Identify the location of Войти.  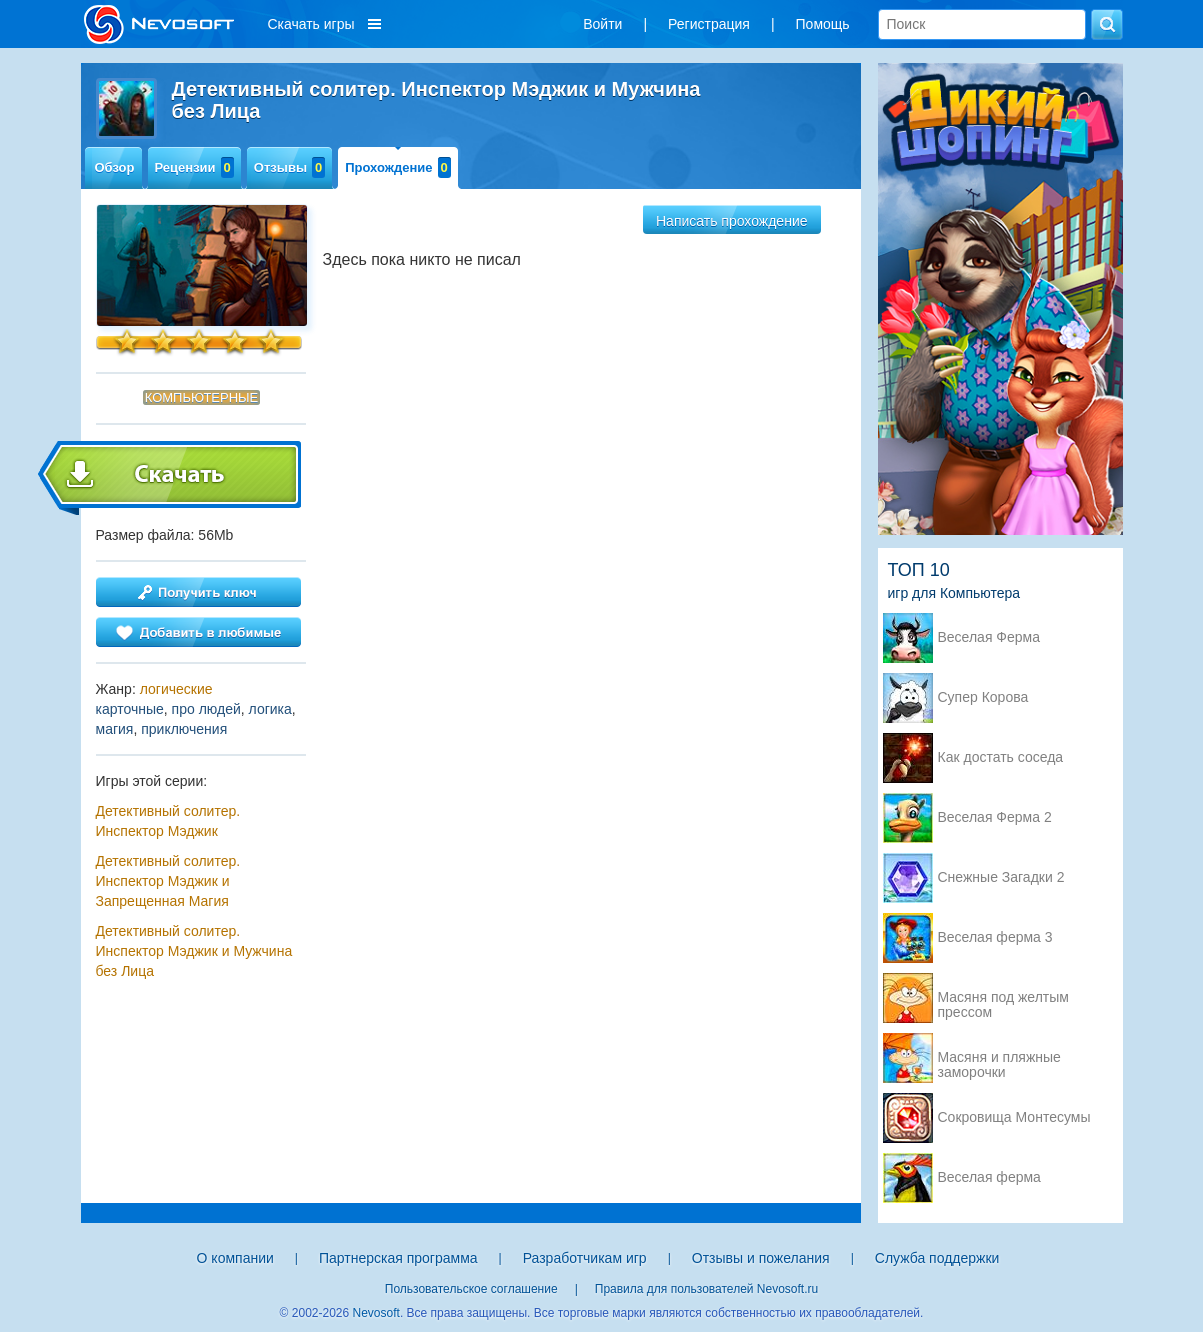
(602, 24).